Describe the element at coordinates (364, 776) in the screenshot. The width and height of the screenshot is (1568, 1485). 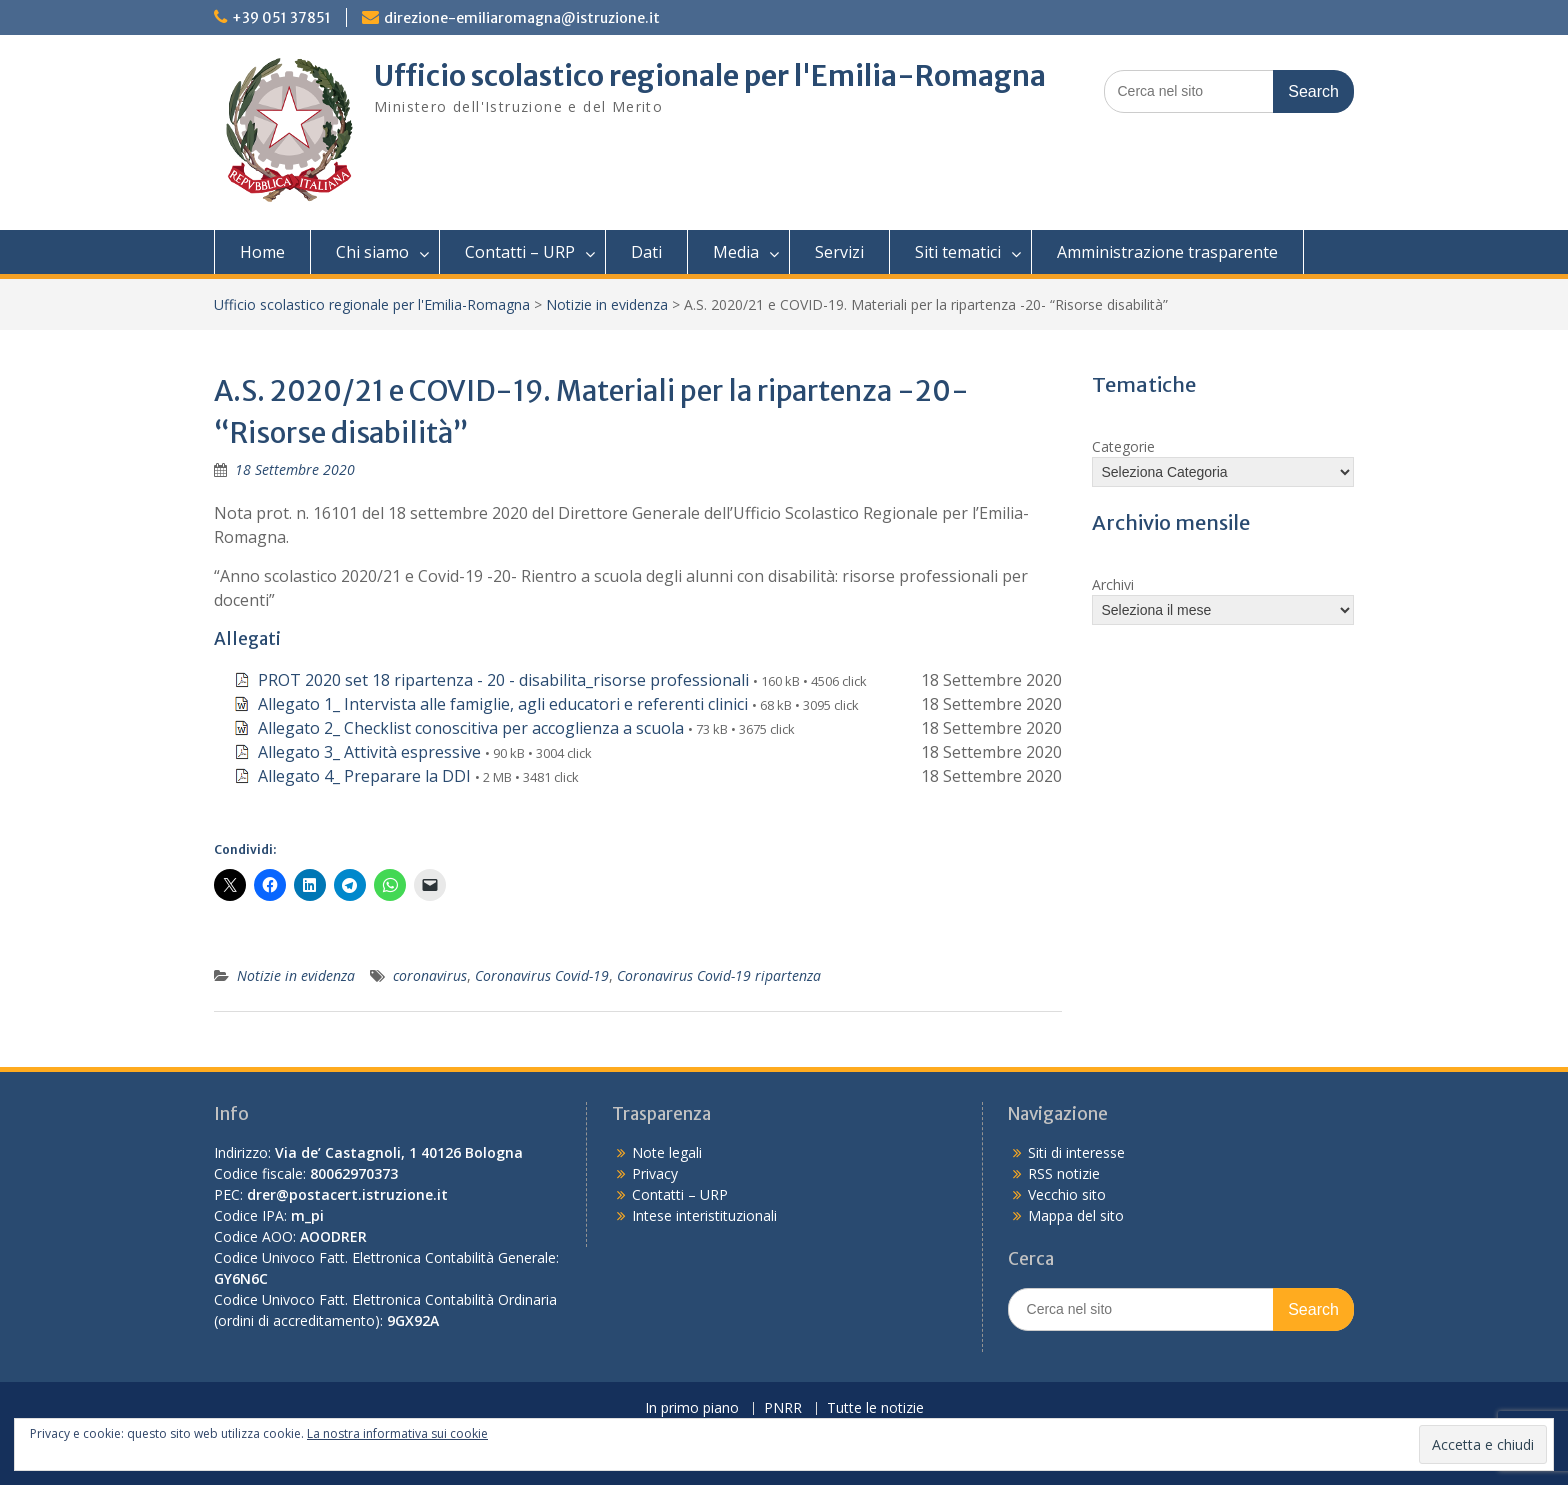
I see `Allegato 4_ Preparare la DDI` at that location.